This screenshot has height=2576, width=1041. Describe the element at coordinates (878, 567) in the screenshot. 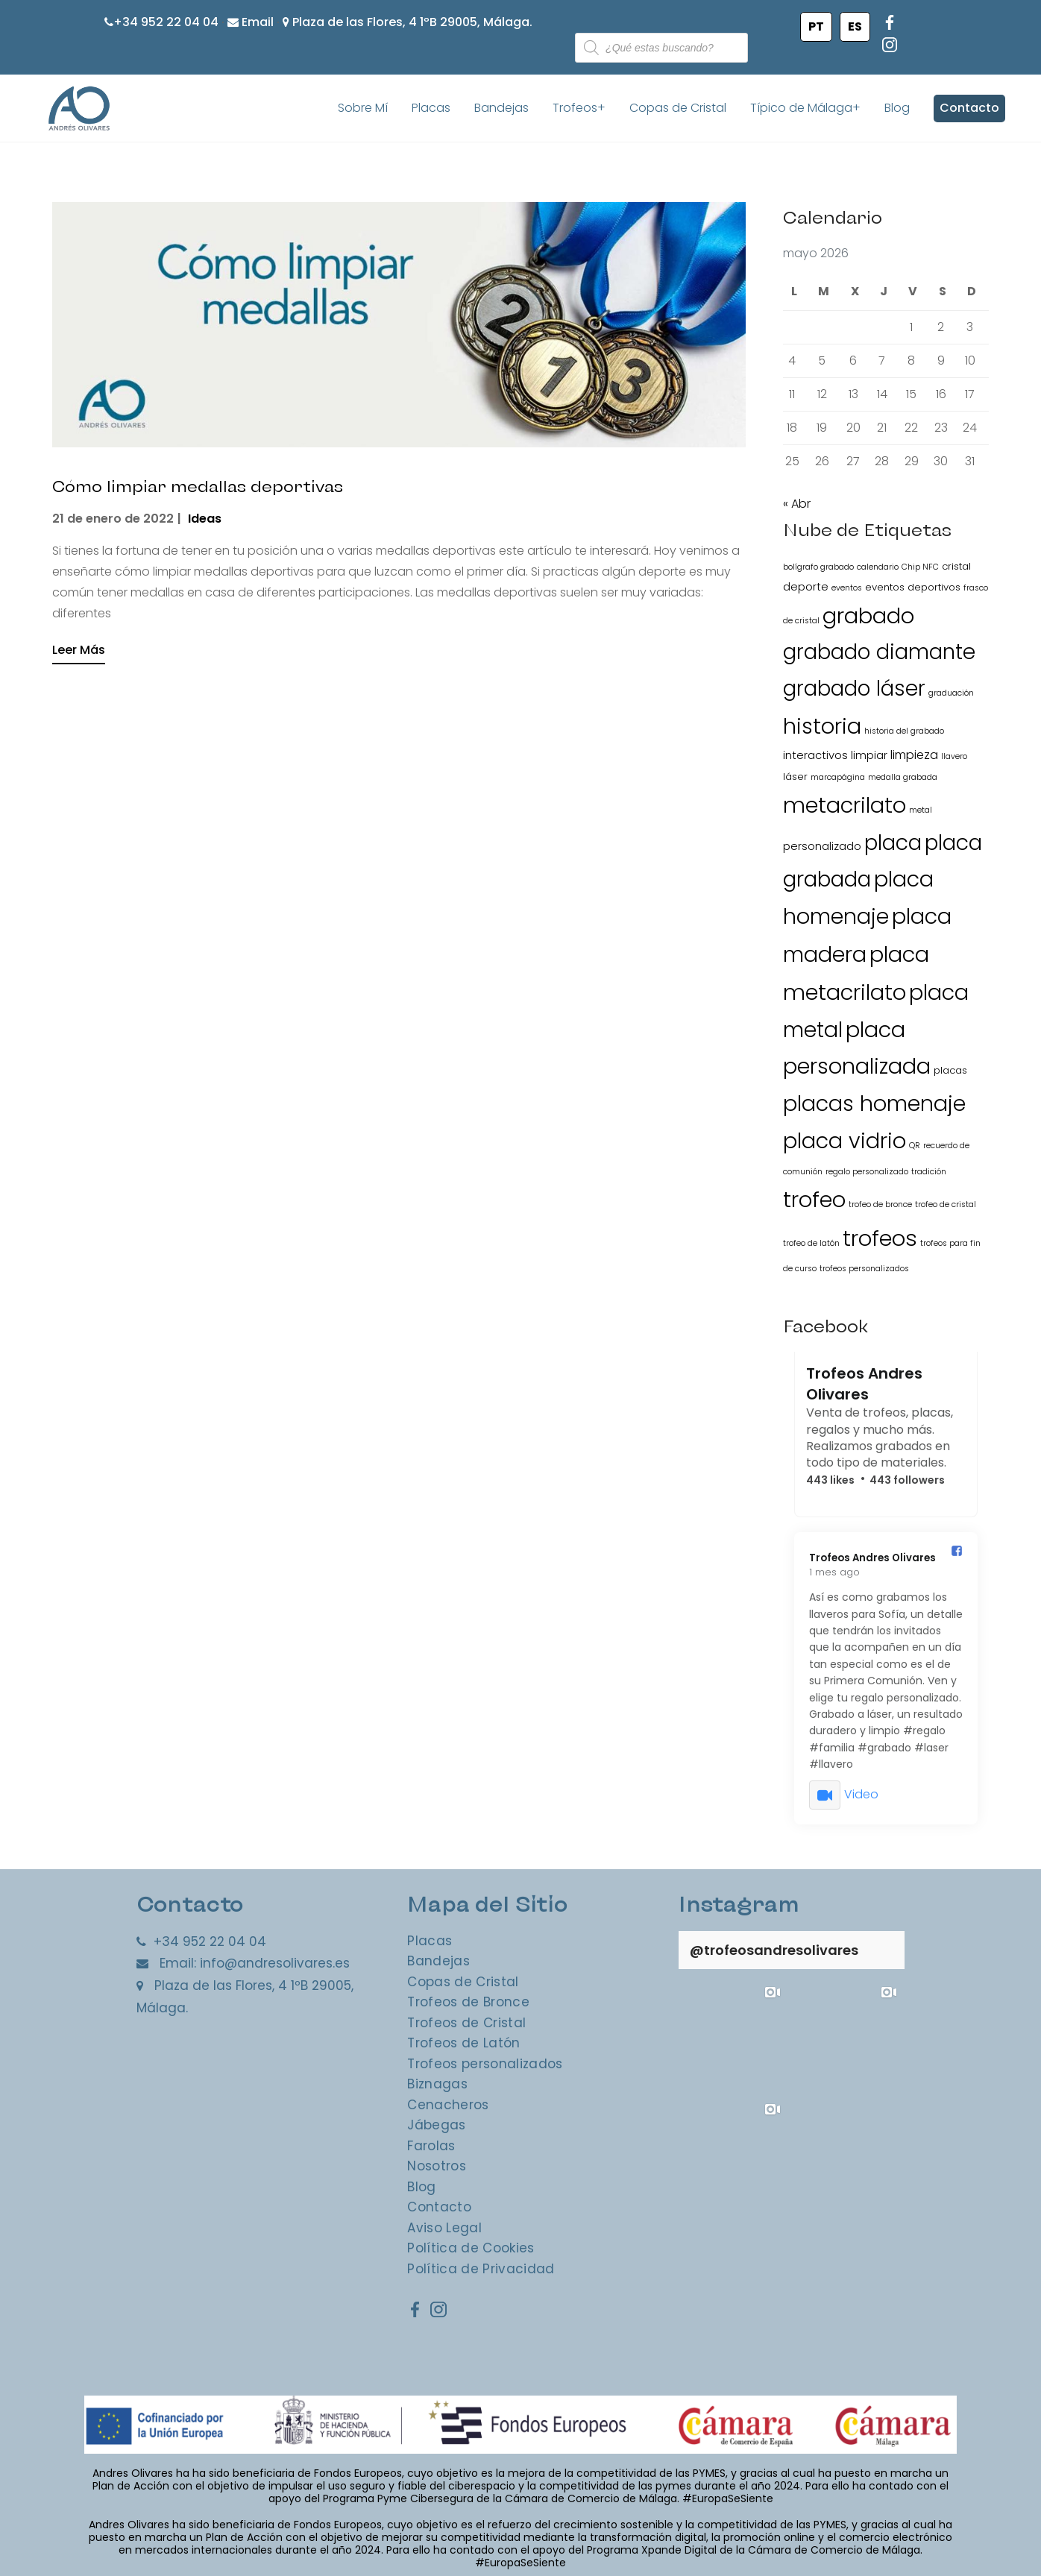

I see `calendario [calendario (1 elemento)]` at that location.